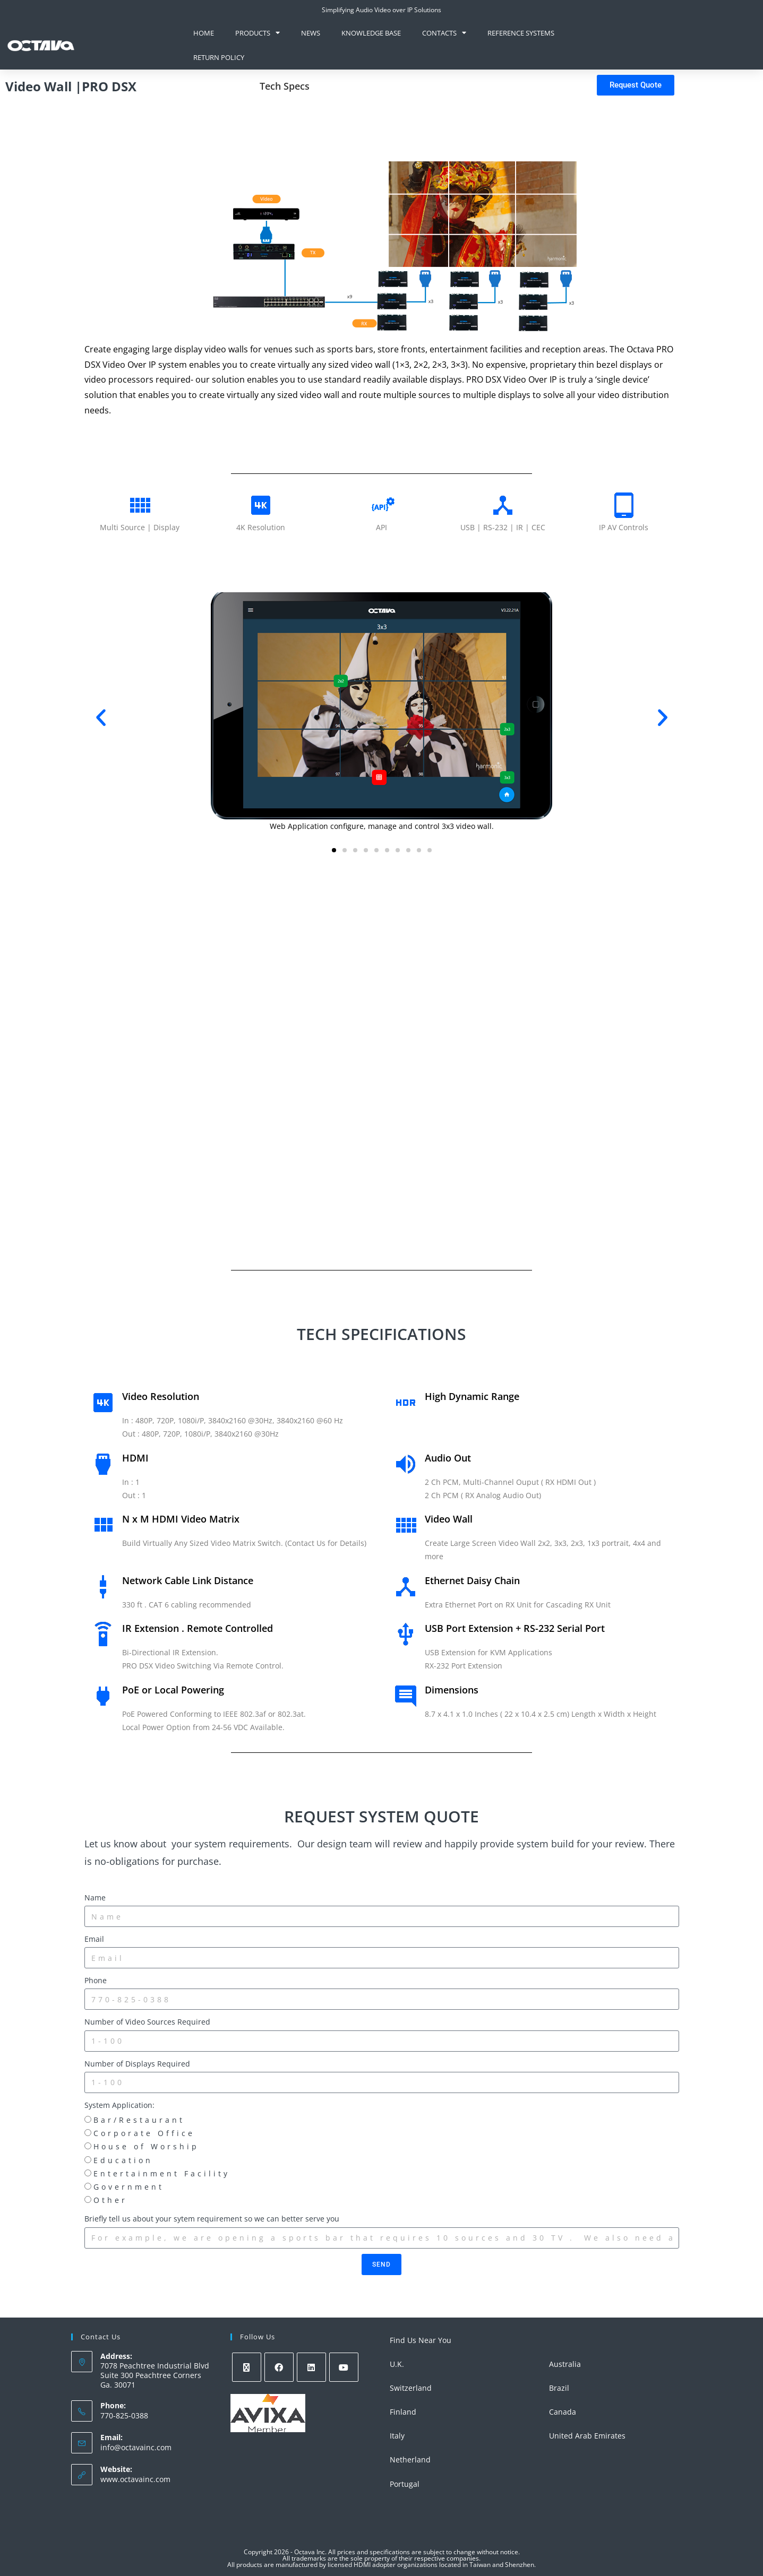 This screenshot has height=2576, width=763. I want to click on Bar/Restaurant, so click(139, 2120).